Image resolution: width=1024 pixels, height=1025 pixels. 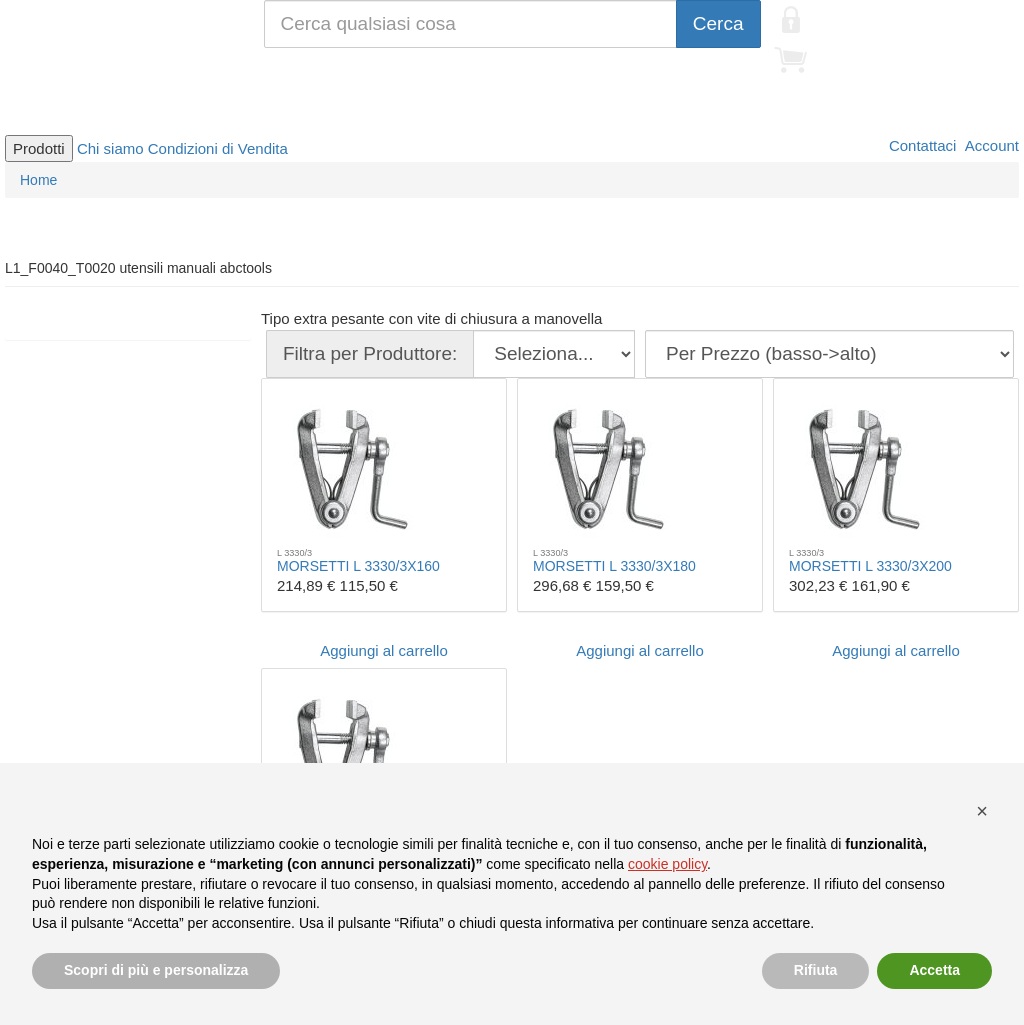 What do you see at coordinates (384, 650) in the screenshot?
I see `Aggiungi al carrello` at bounding box center [384, 650].